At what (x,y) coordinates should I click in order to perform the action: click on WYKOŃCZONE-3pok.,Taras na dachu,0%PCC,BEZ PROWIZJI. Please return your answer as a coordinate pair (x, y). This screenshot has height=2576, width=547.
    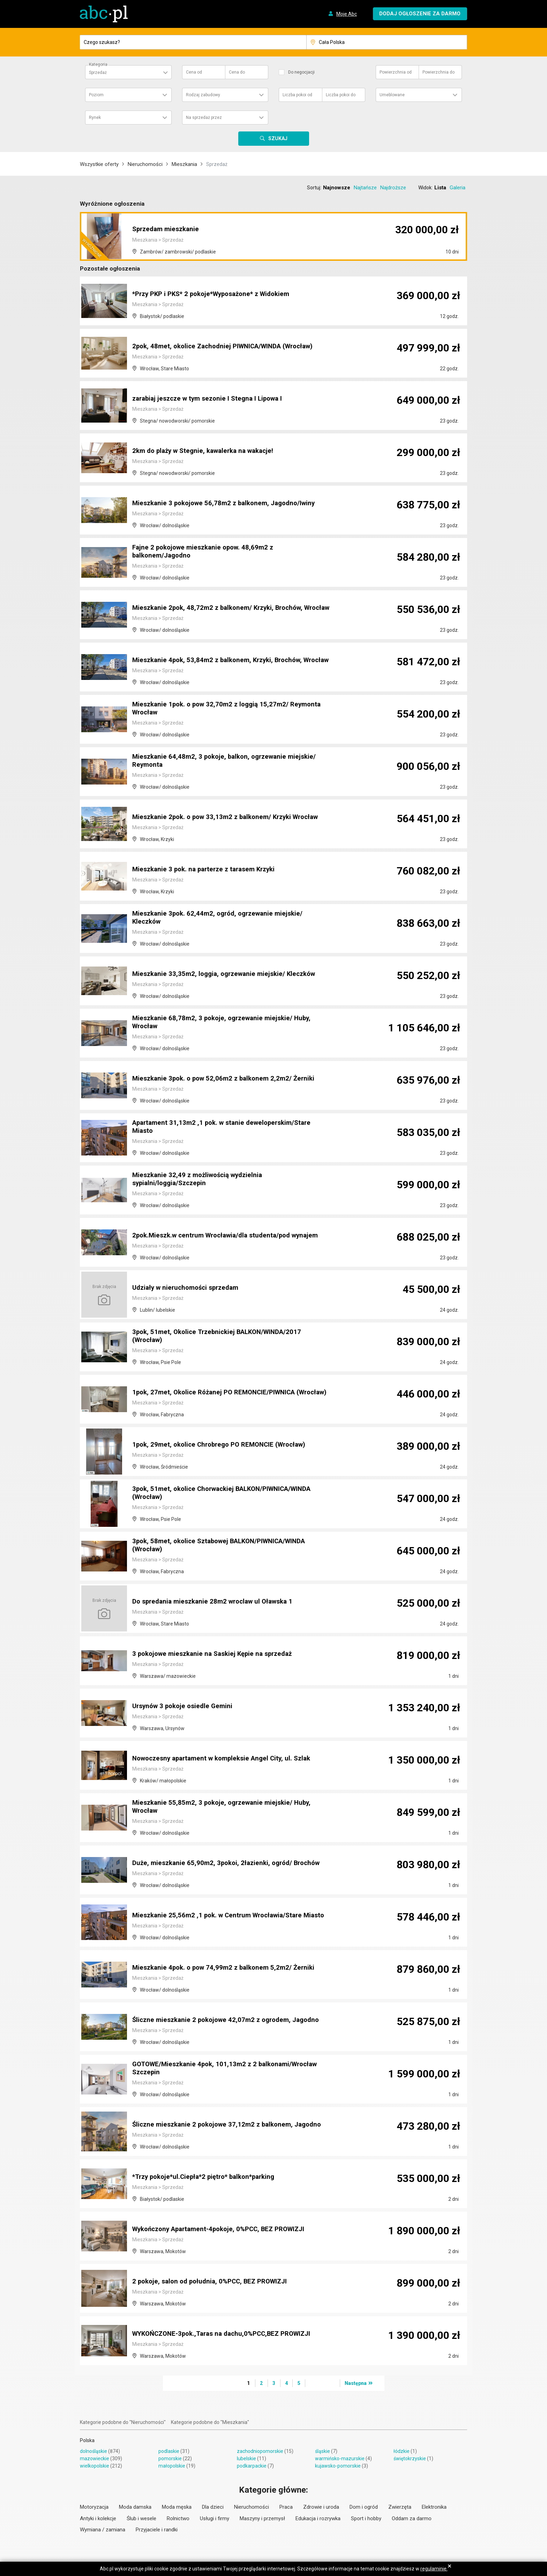
    Looking at the image, I should click on (228, 2334).